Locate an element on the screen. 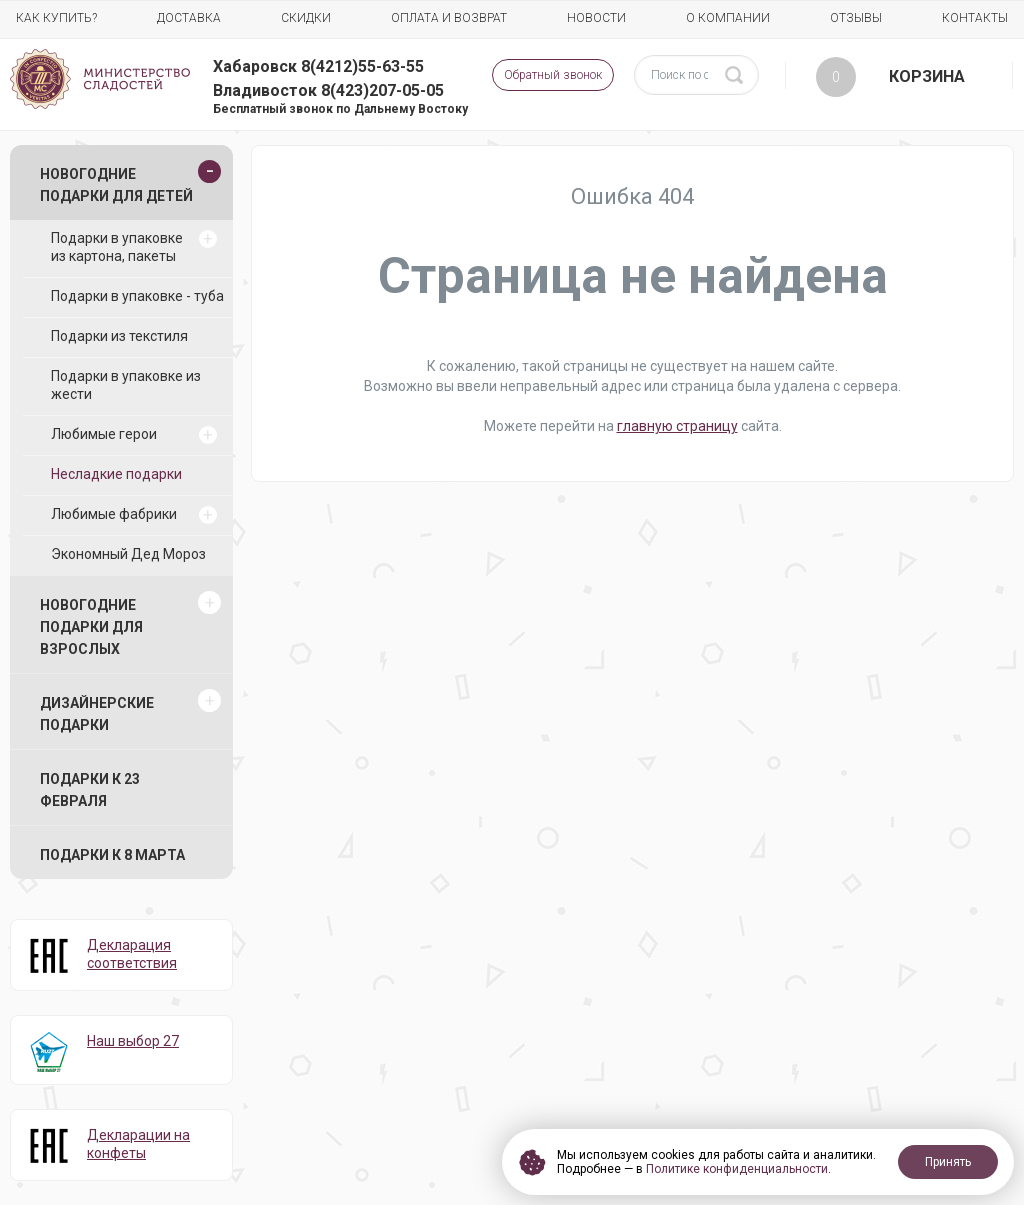 Image resolution: width=1024 pixels, height=1205 pixels. Подарки к 23 февраля is located at coordinates (90, 790).